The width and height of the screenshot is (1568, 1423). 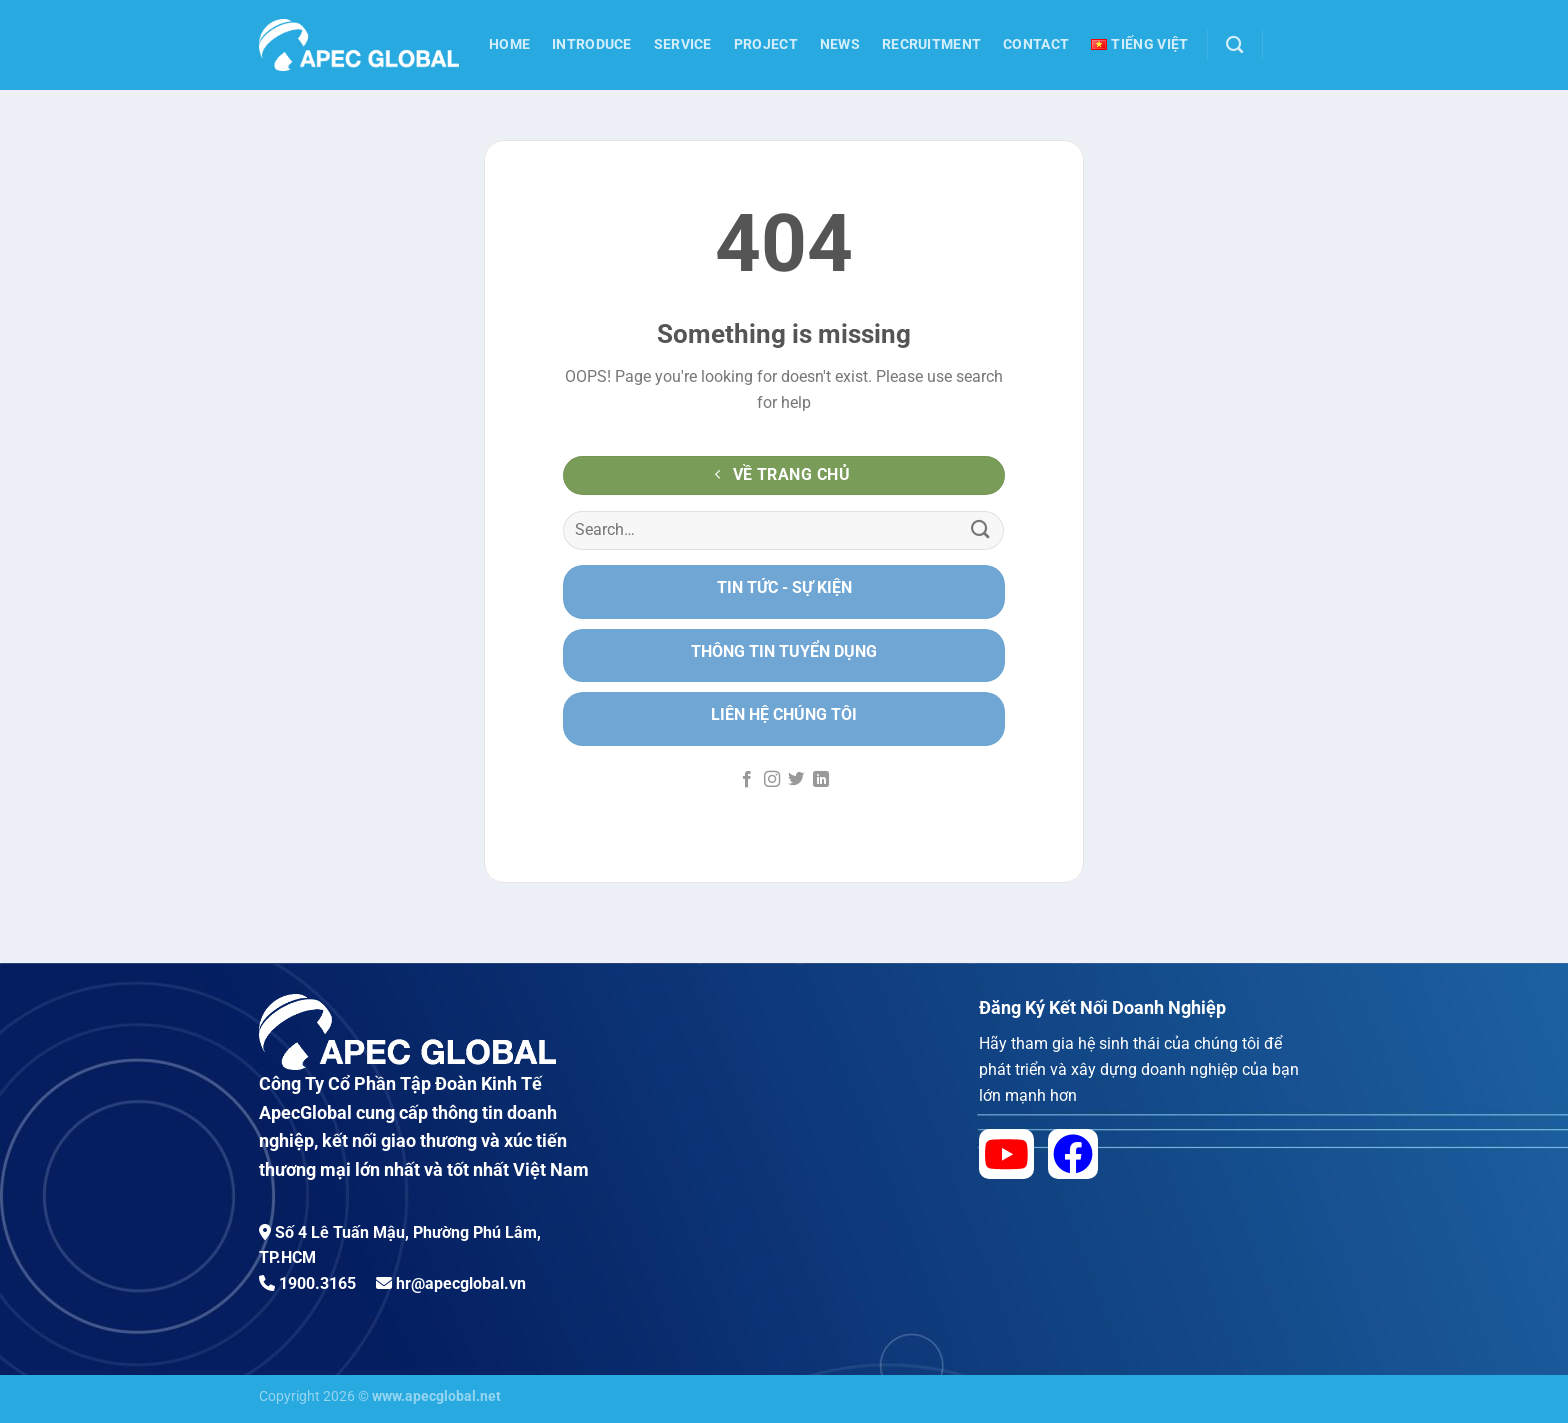 What do you see at coordinates (981, 530) in the screenshot?
I see `[Submit]` at bounding box center [981, 530].